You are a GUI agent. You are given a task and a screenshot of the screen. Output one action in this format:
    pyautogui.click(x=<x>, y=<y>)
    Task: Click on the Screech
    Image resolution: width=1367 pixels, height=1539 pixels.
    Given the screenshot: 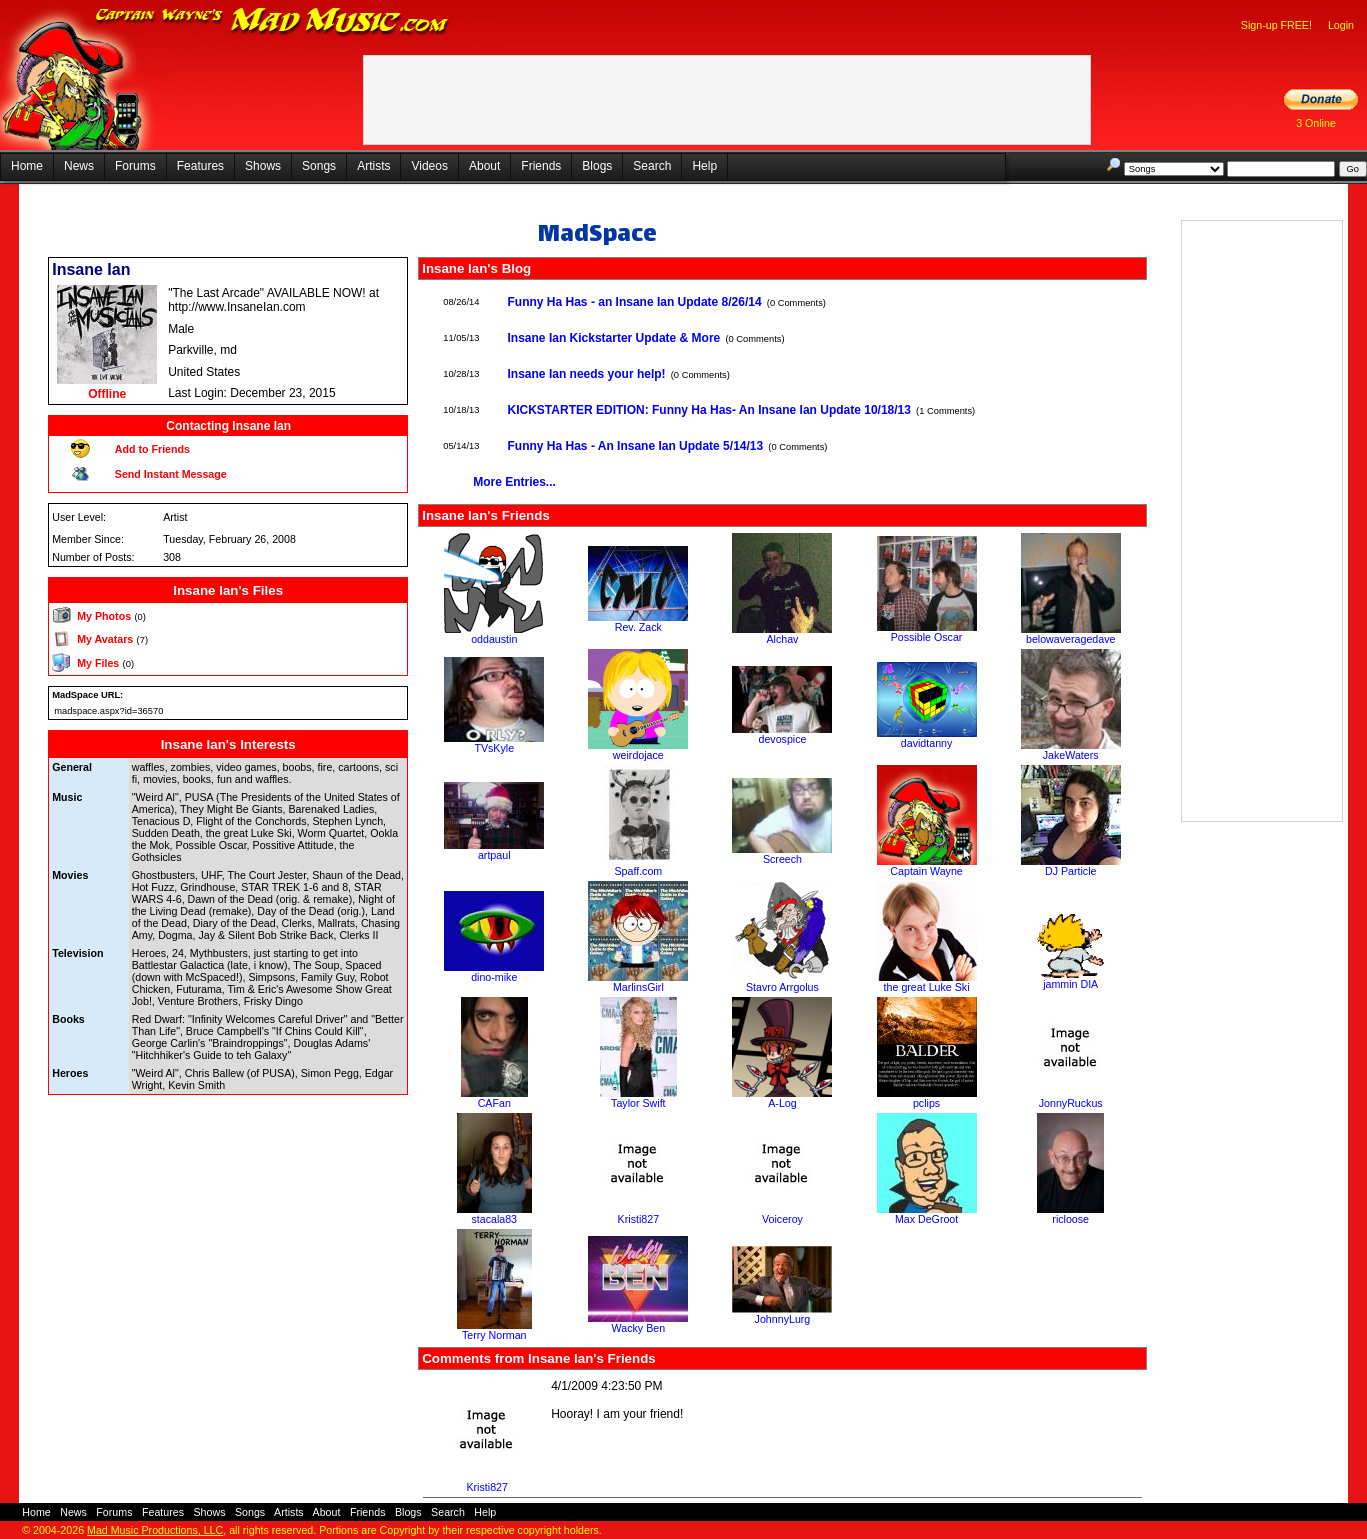 What is the action you would take?
    pyautogui.click(x=782, y=859)
    